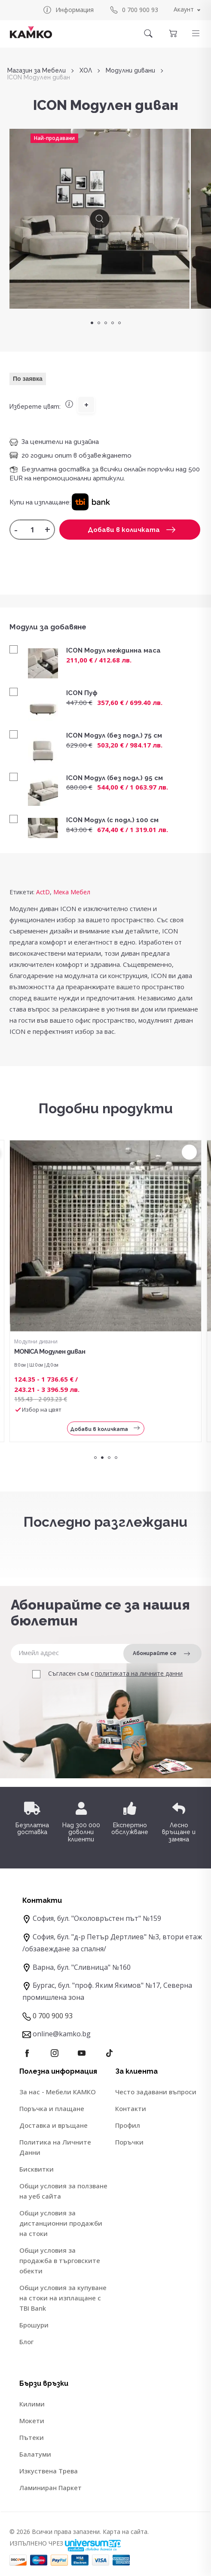  I want to click on Общи условия за купуване на стоки на изплащане с TBI Bank, so click(63, 2297).